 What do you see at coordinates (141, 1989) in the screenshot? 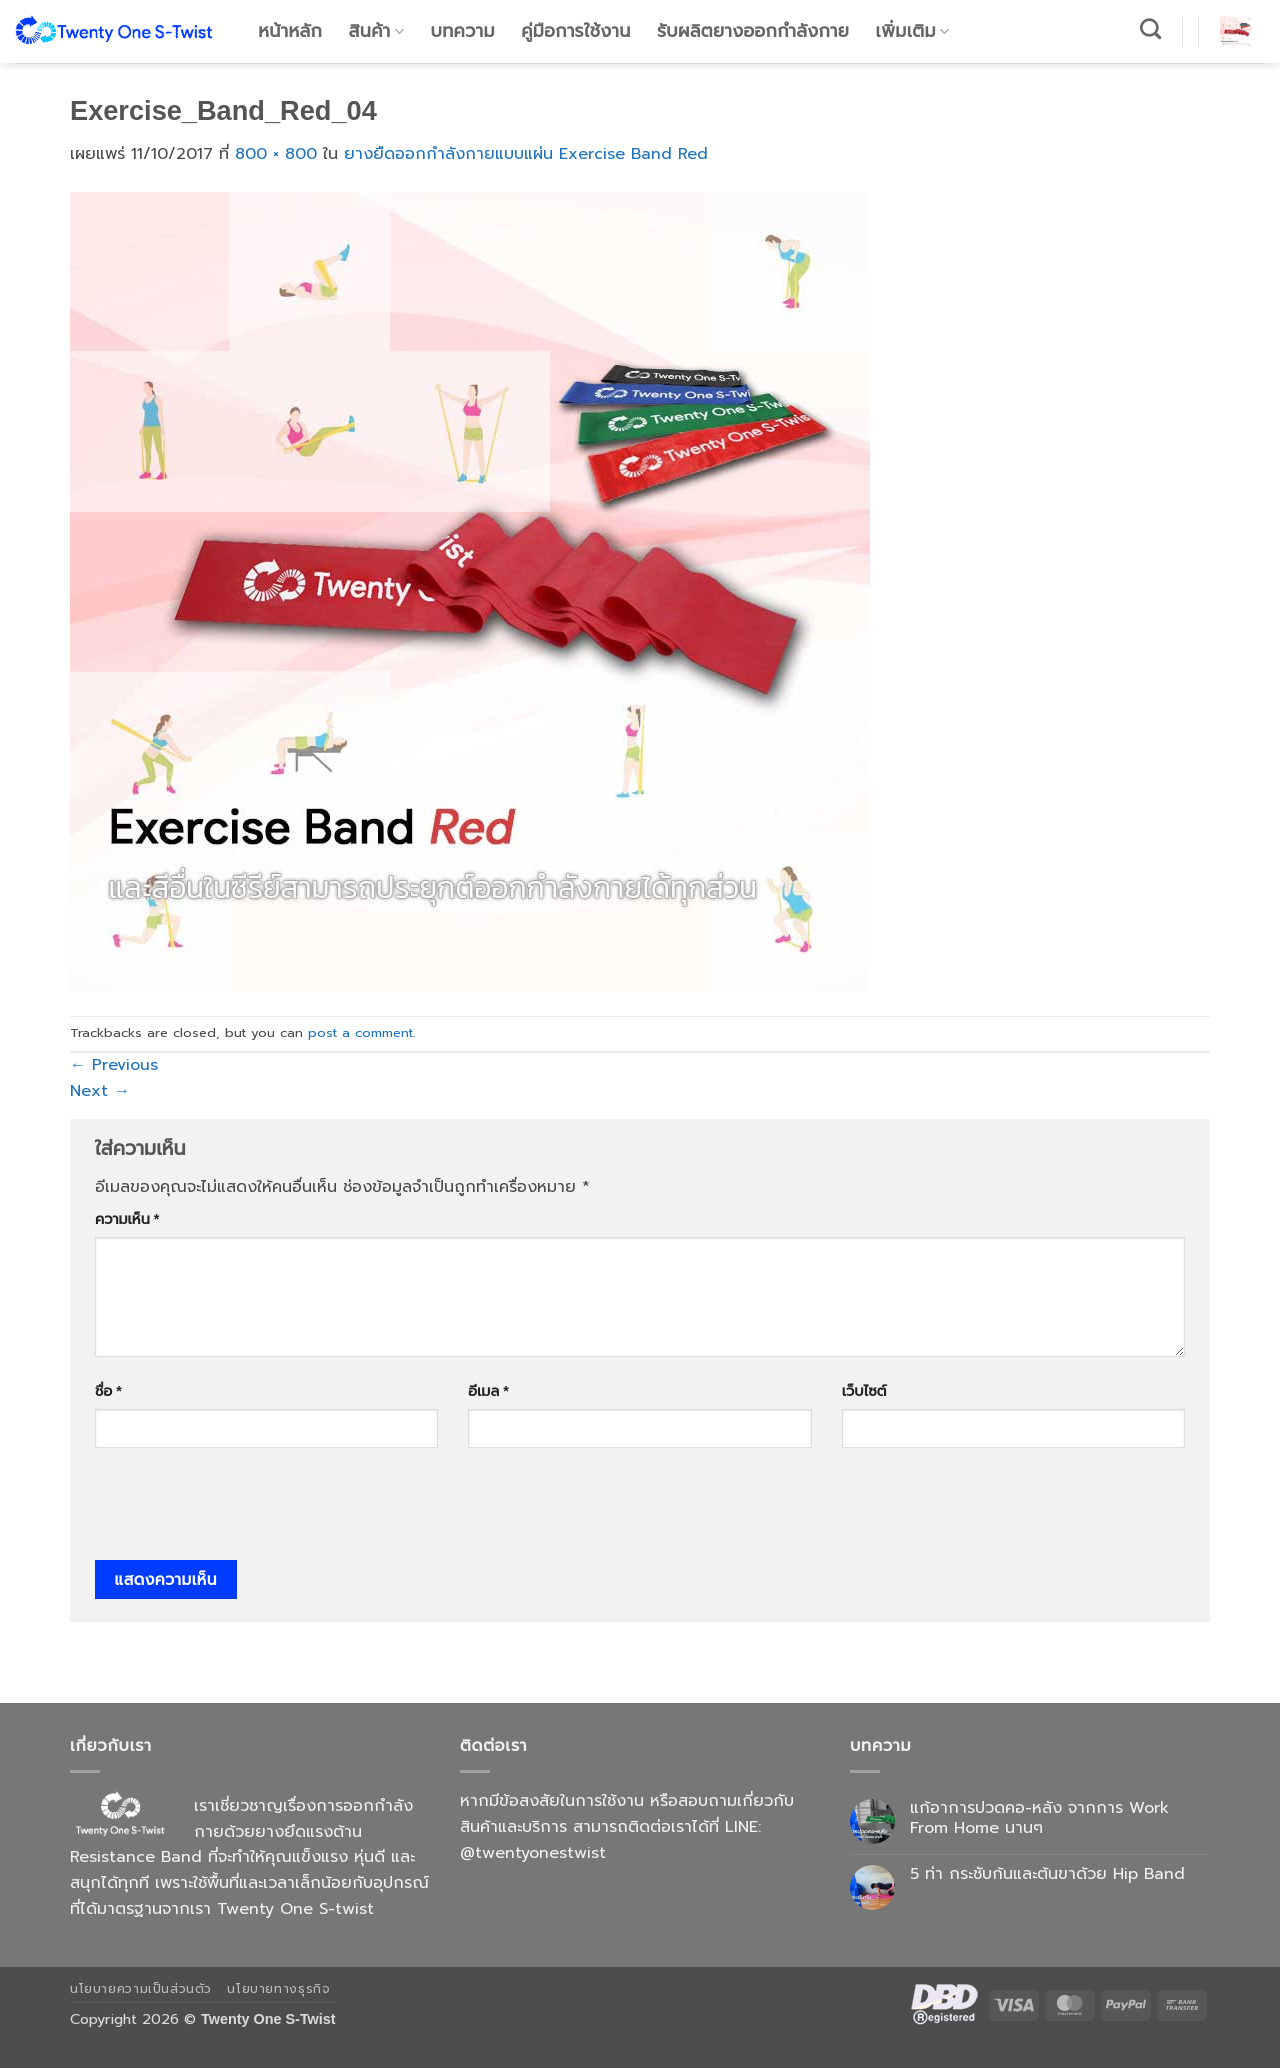
I see `นโยบายความเป็นส่วนตัว` at bounding box center [141, 1989].